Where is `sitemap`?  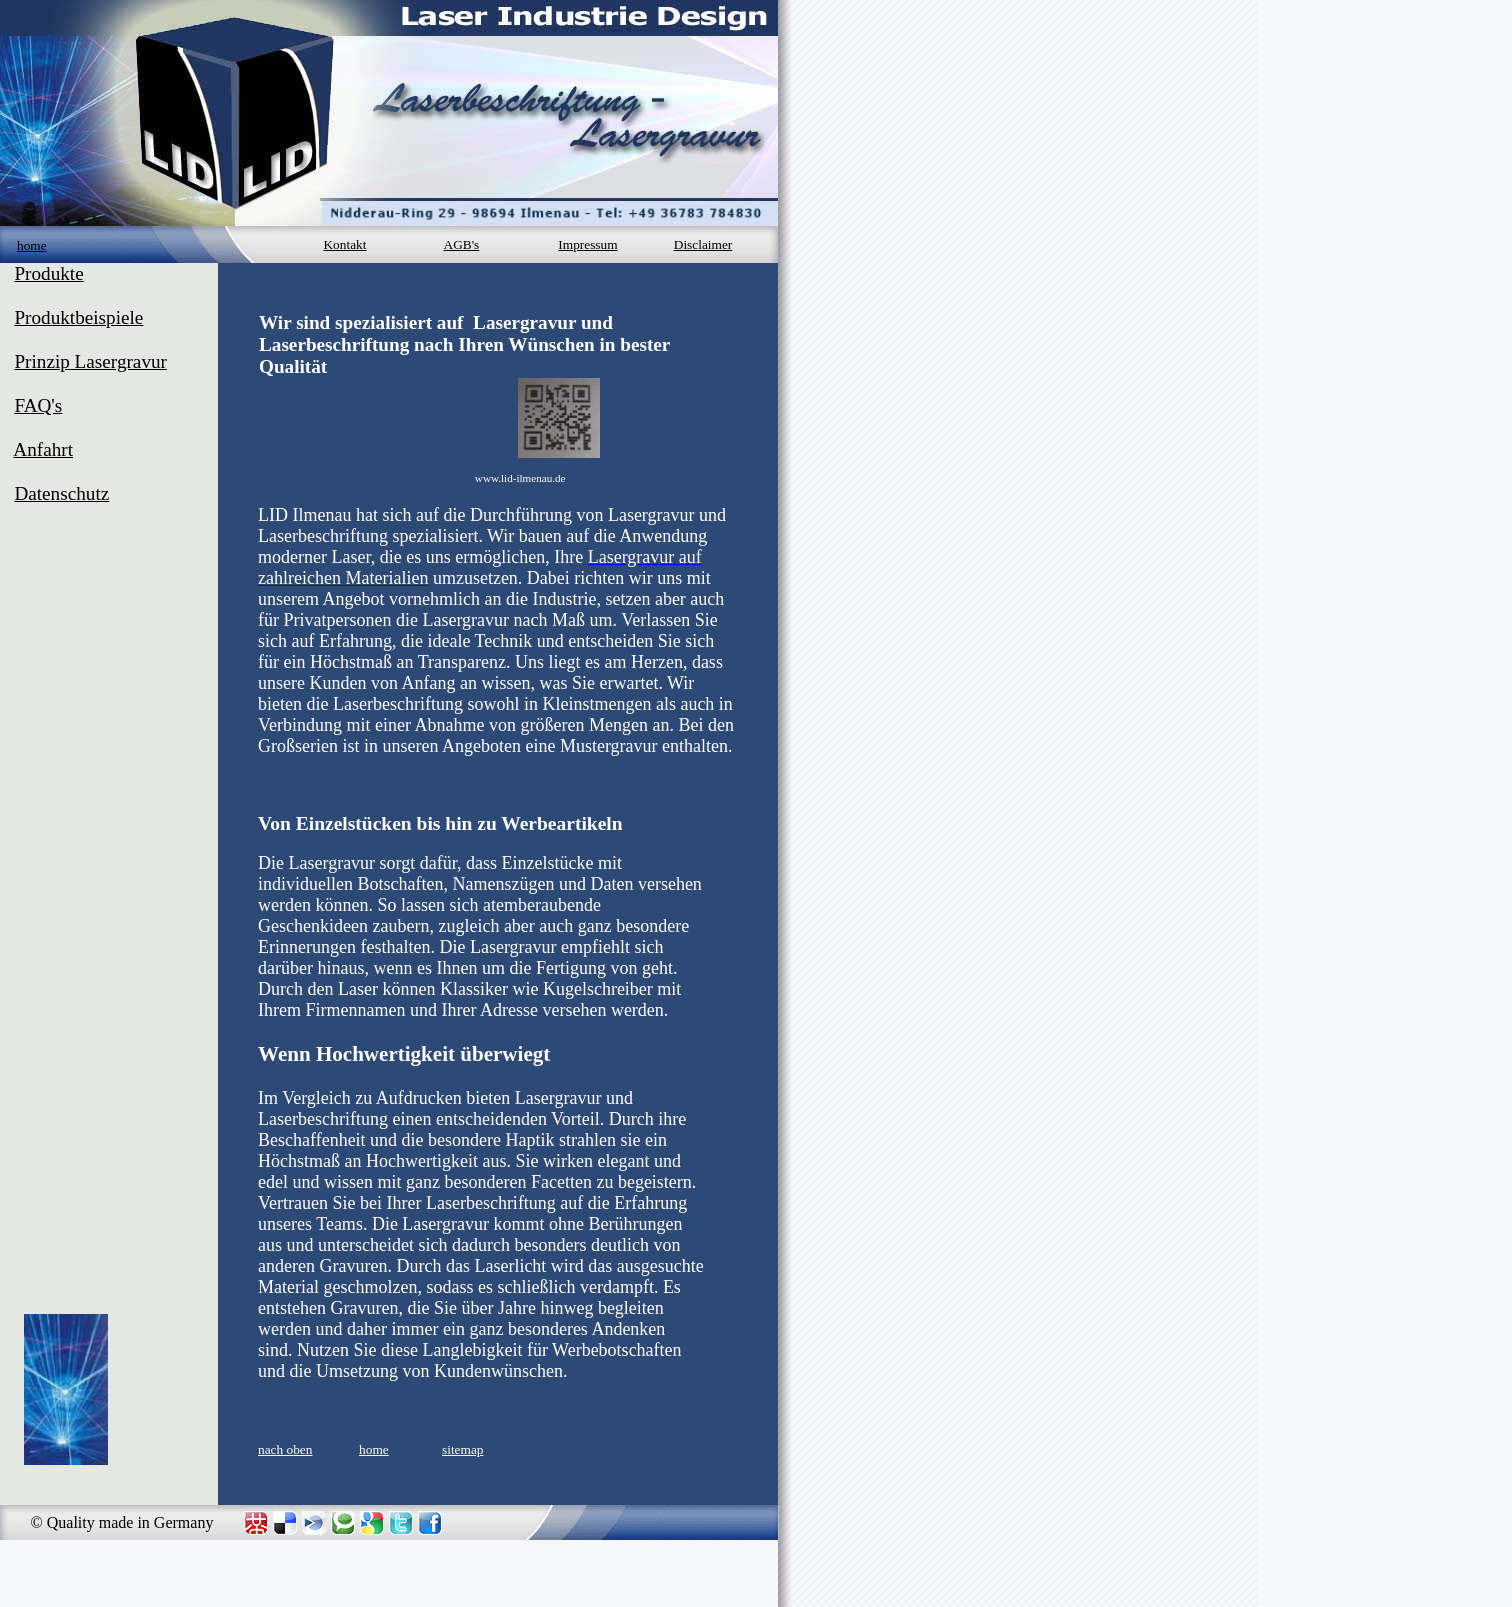 sitemap is located at coordinates (462, 1449).